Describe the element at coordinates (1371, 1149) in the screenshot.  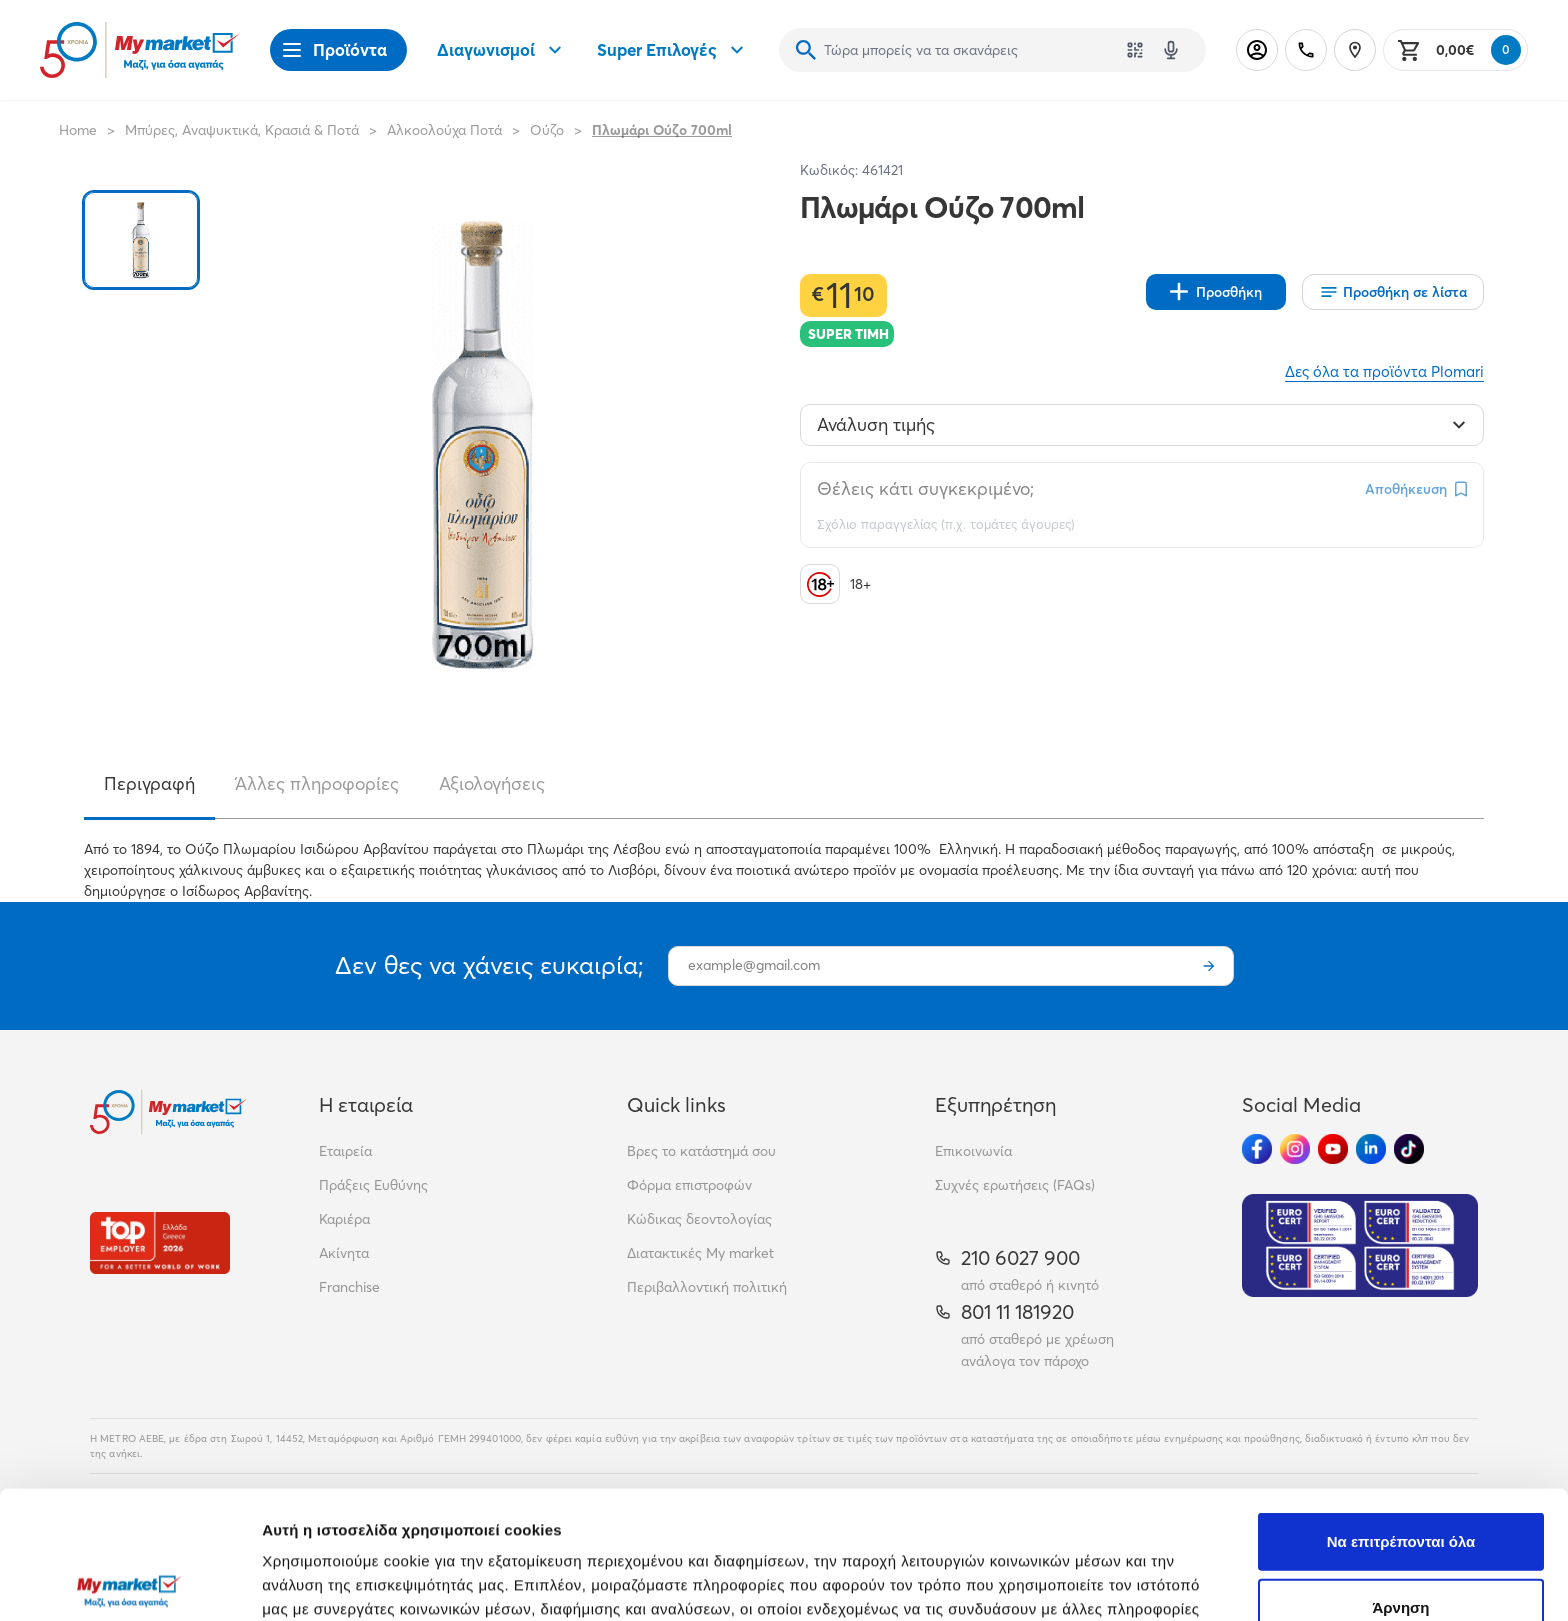
I see `[Ακολούθησέ μας στα Social Media - Linkedin]` at that location.